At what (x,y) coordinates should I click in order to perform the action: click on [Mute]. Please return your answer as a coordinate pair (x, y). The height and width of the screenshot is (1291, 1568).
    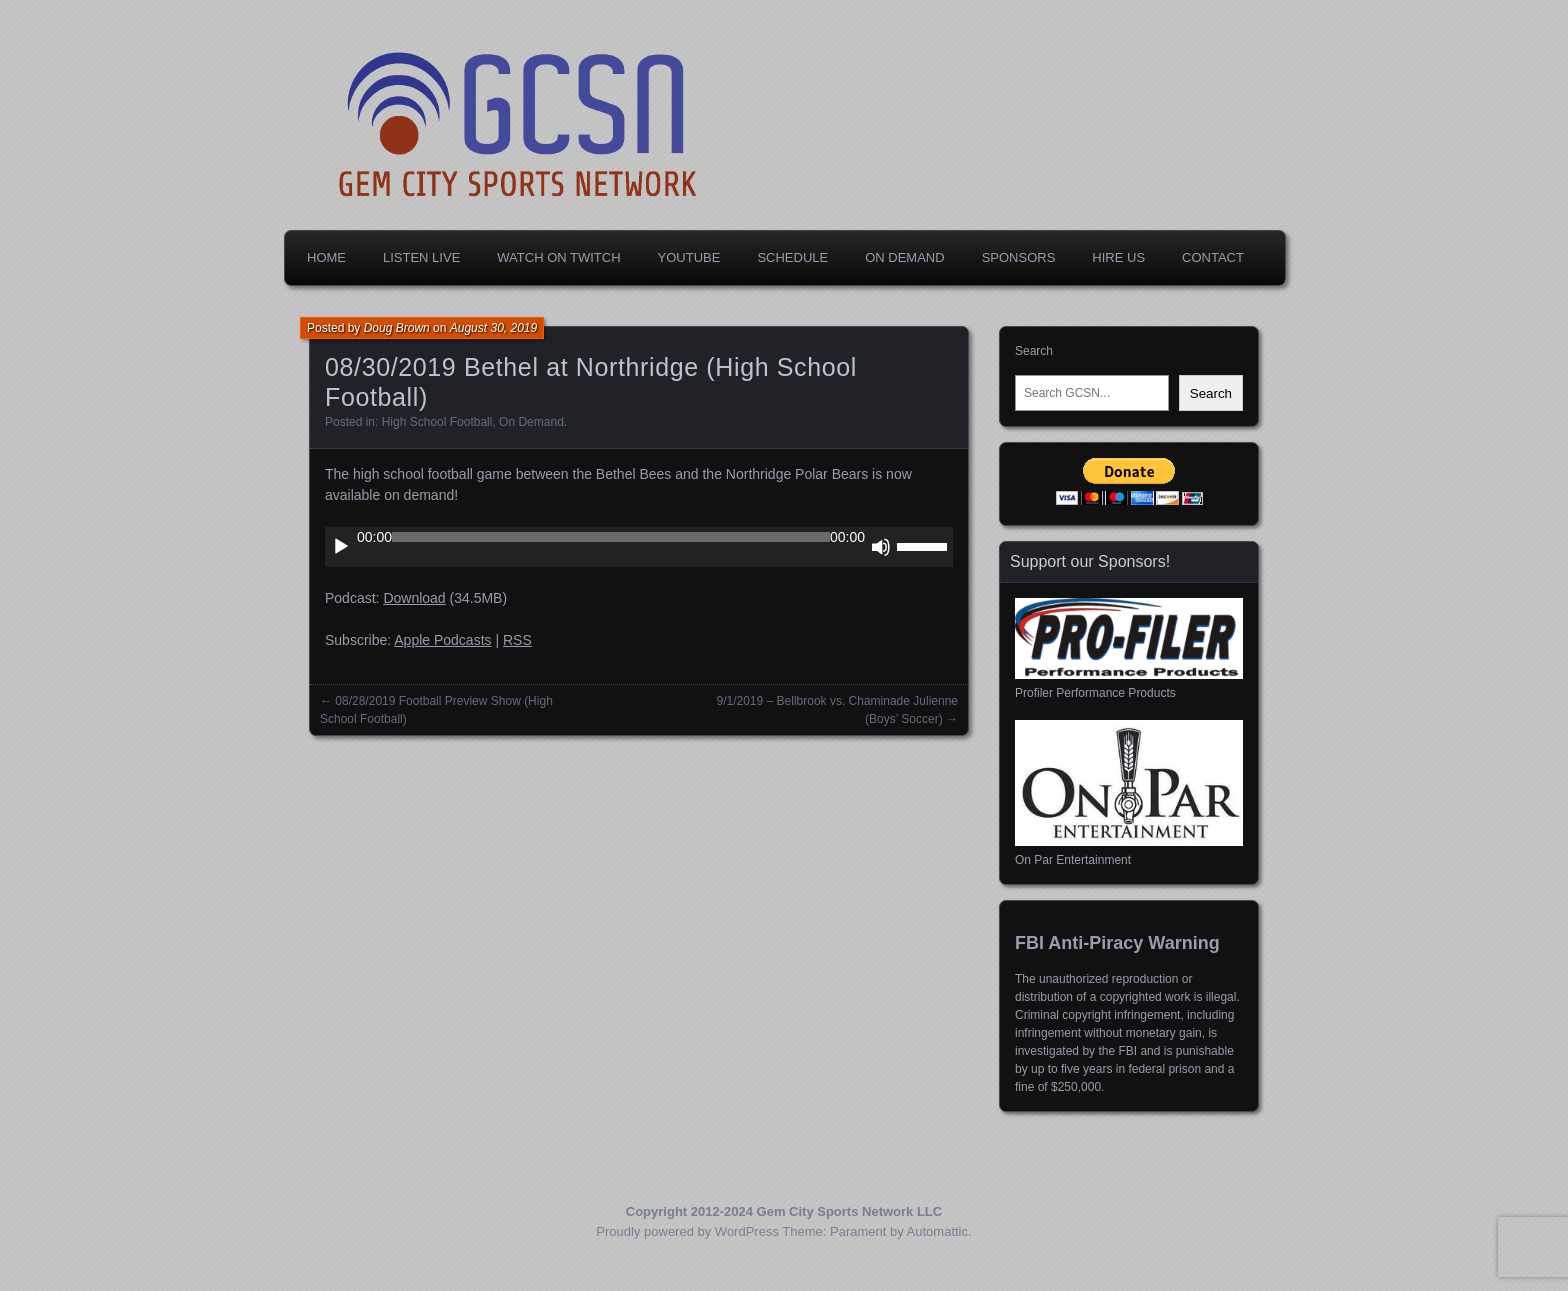
    Looking at the image, I should click on (881, 547).